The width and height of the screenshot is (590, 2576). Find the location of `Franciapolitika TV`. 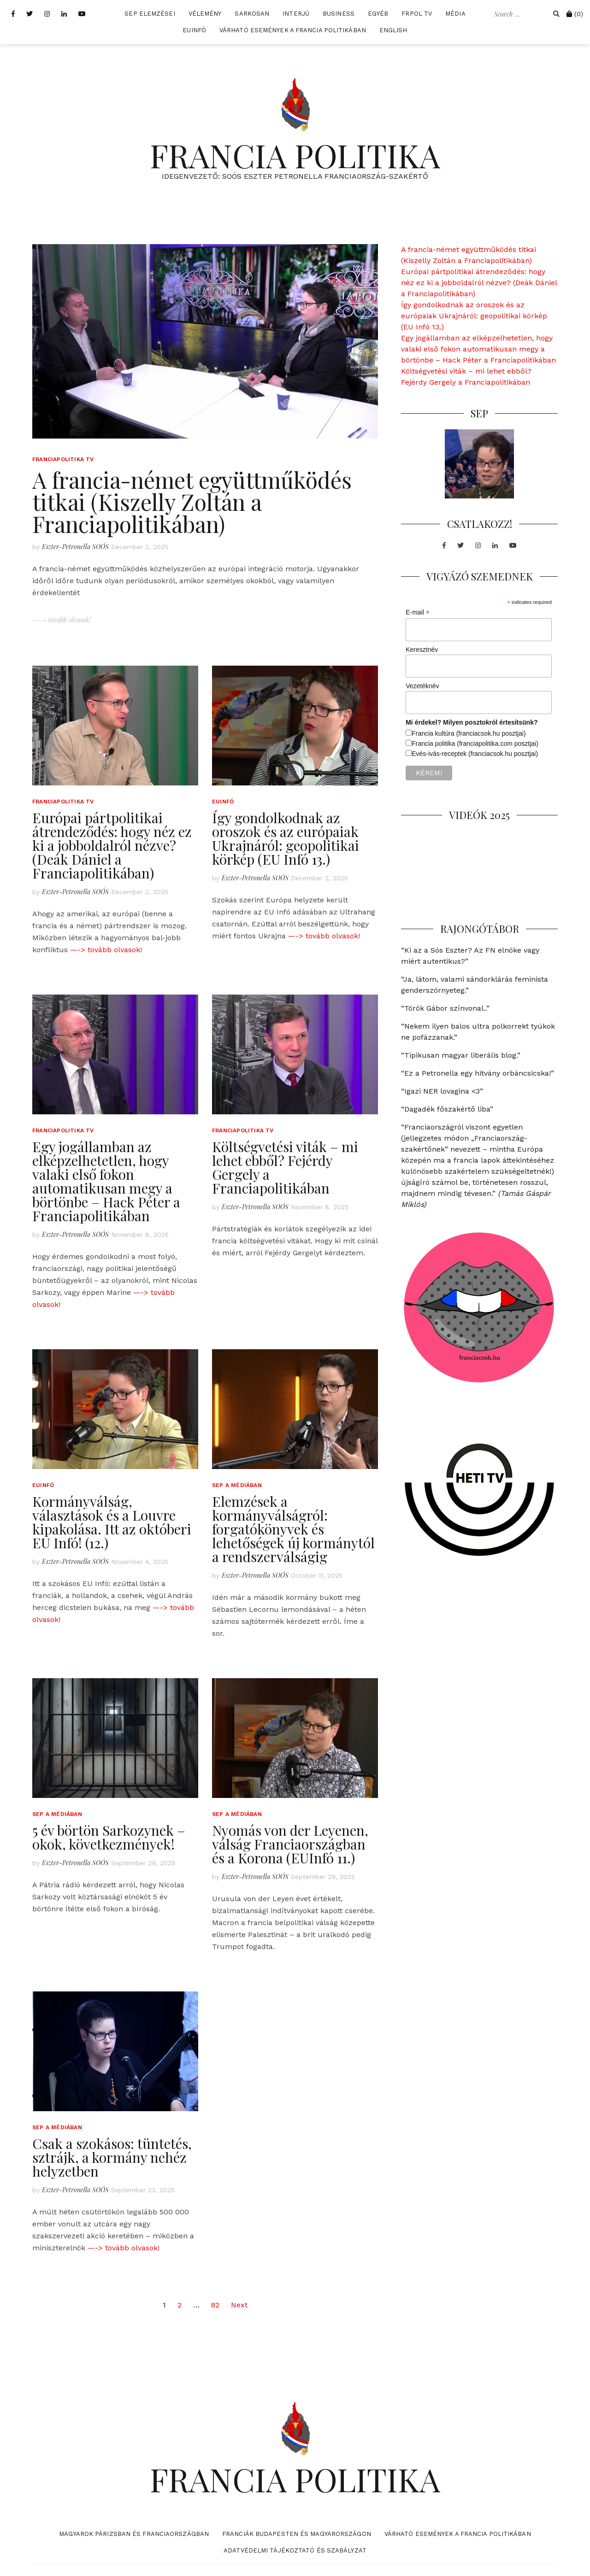

Franciapolitika TV is located at coordinates (63, 459).